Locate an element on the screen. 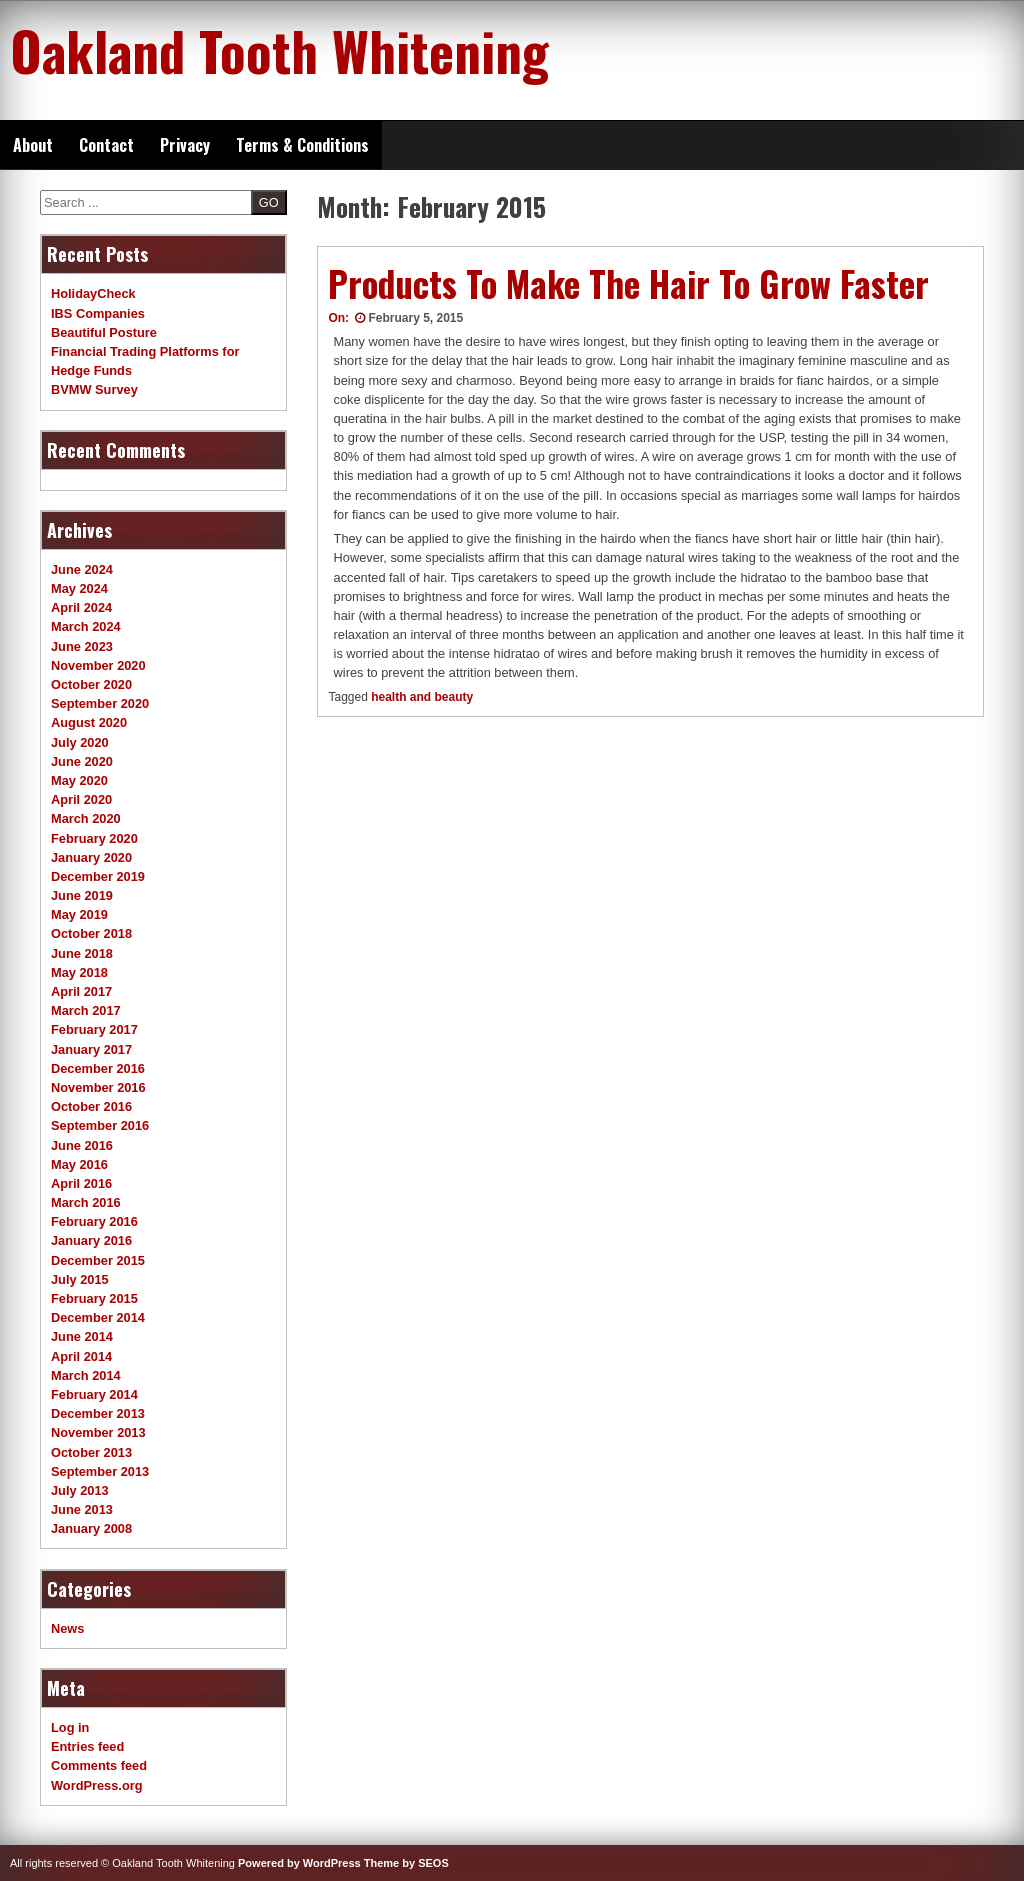 This screenshot has height=1881, width=1024. health and beauty is located at coordinates (422, 697).